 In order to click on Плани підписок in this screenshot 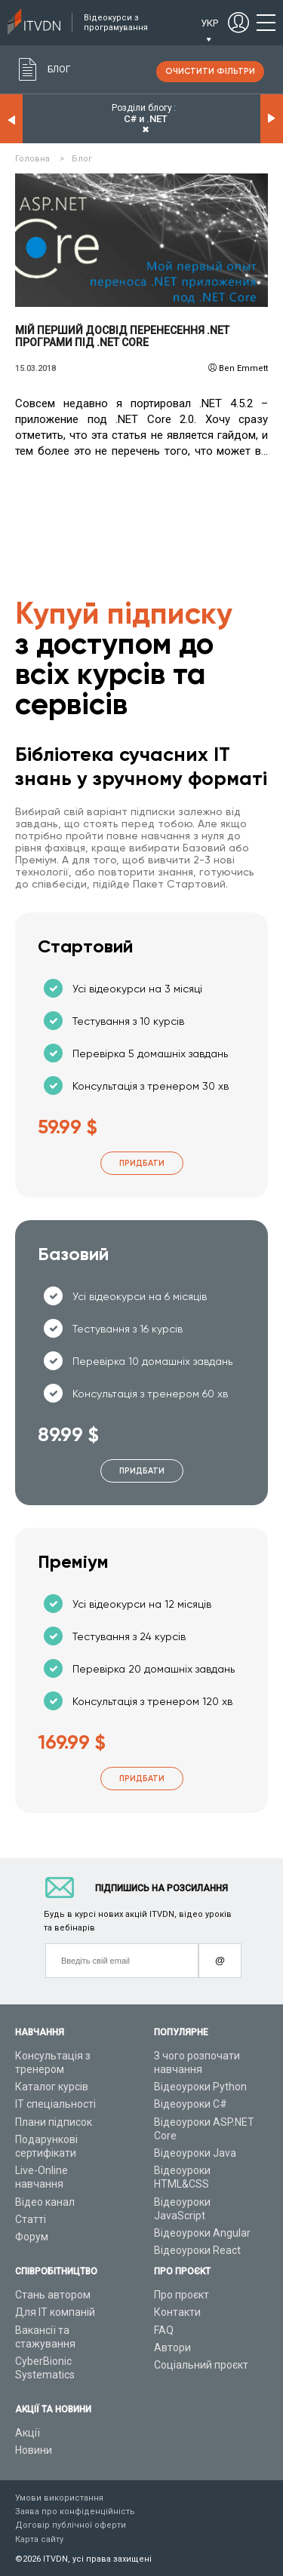, I will do `click(53, 2122)`.